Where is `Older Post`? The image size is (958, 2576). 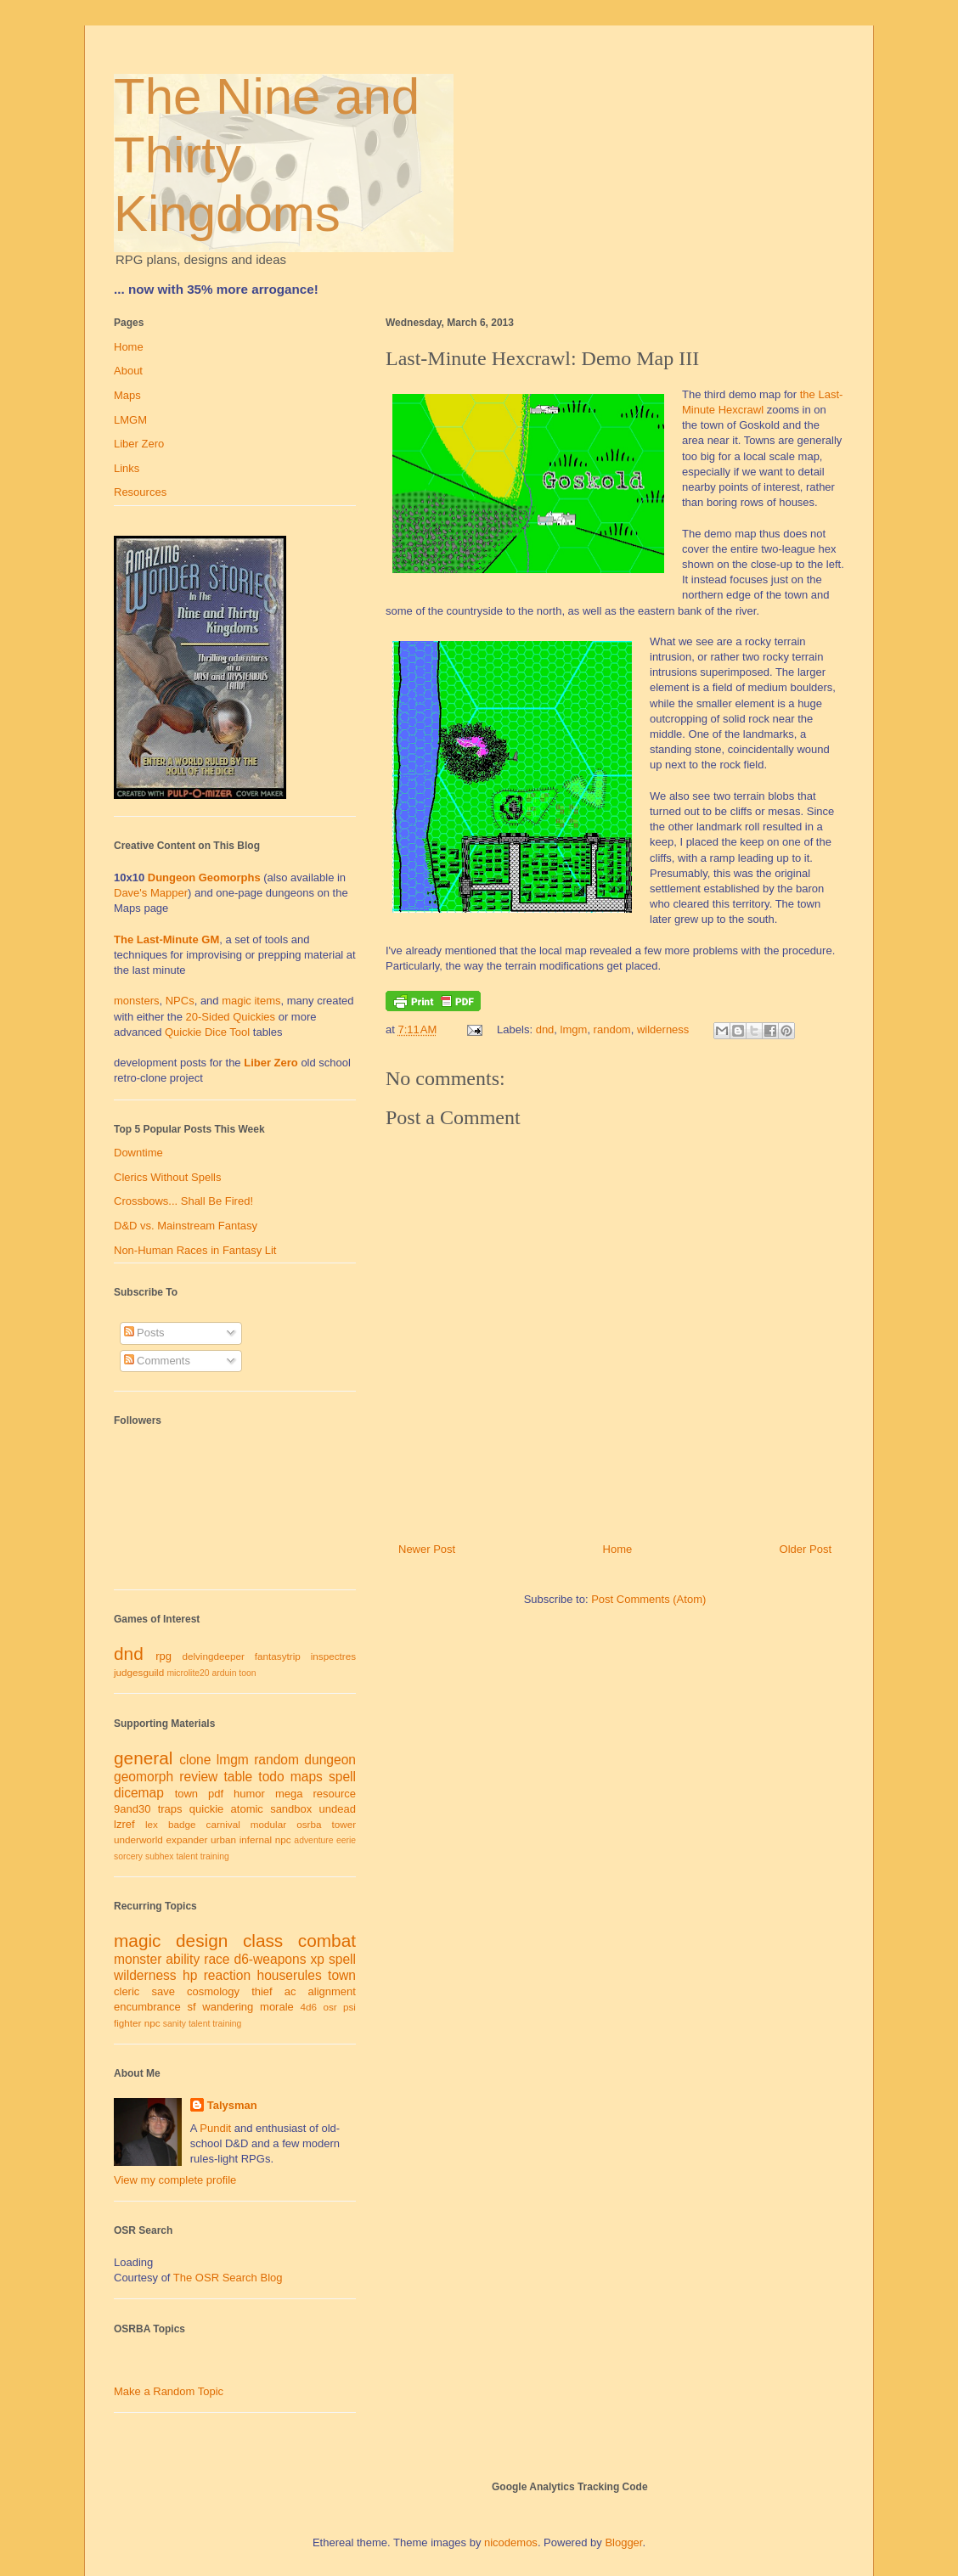
Older Post is located at coordinates (805, 1549).